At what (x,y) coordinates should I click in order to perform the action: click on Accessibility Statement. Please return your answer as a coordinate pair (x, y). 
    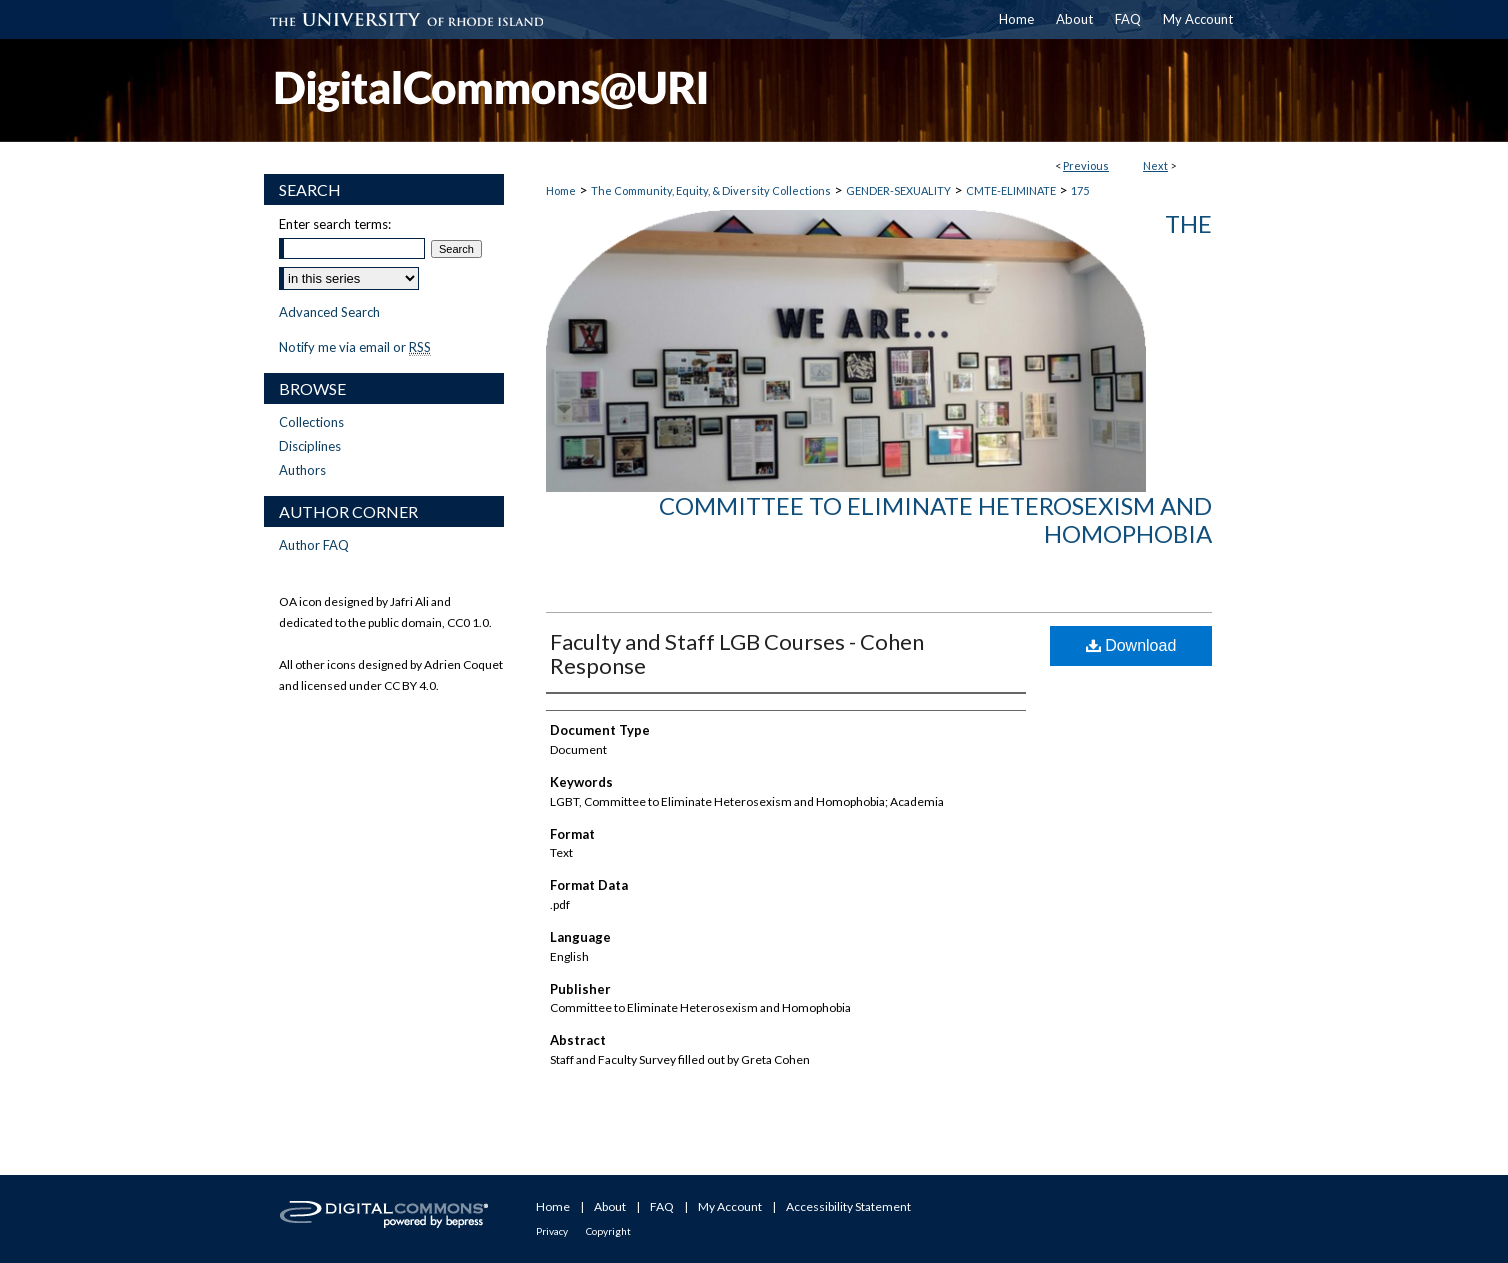
    Looking at the image, I should click on (848, 1206).